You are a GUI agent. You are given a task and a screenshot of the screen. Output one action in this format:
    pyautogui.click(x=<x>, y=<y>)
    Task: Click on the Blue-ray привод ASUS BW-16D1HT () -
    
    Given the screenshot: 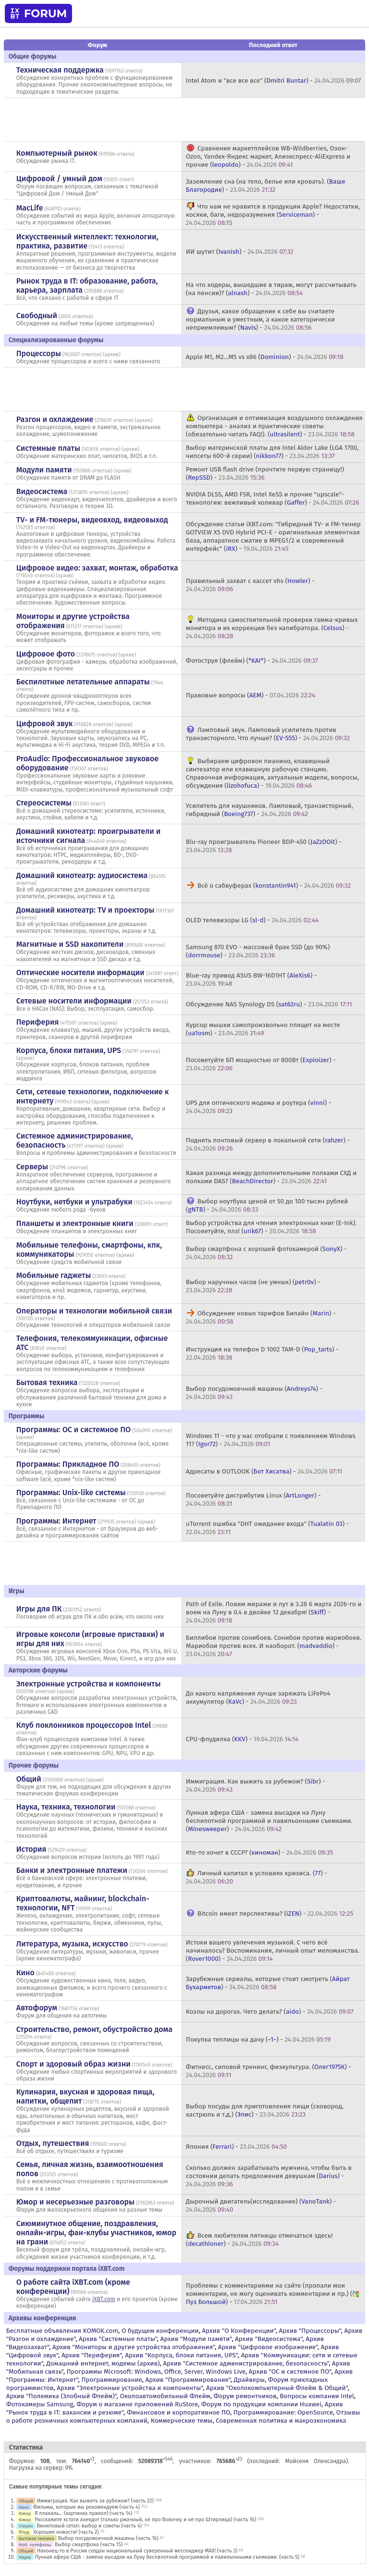 What is the action you would take?
    pyautogui.click(x=251, y=979)
    